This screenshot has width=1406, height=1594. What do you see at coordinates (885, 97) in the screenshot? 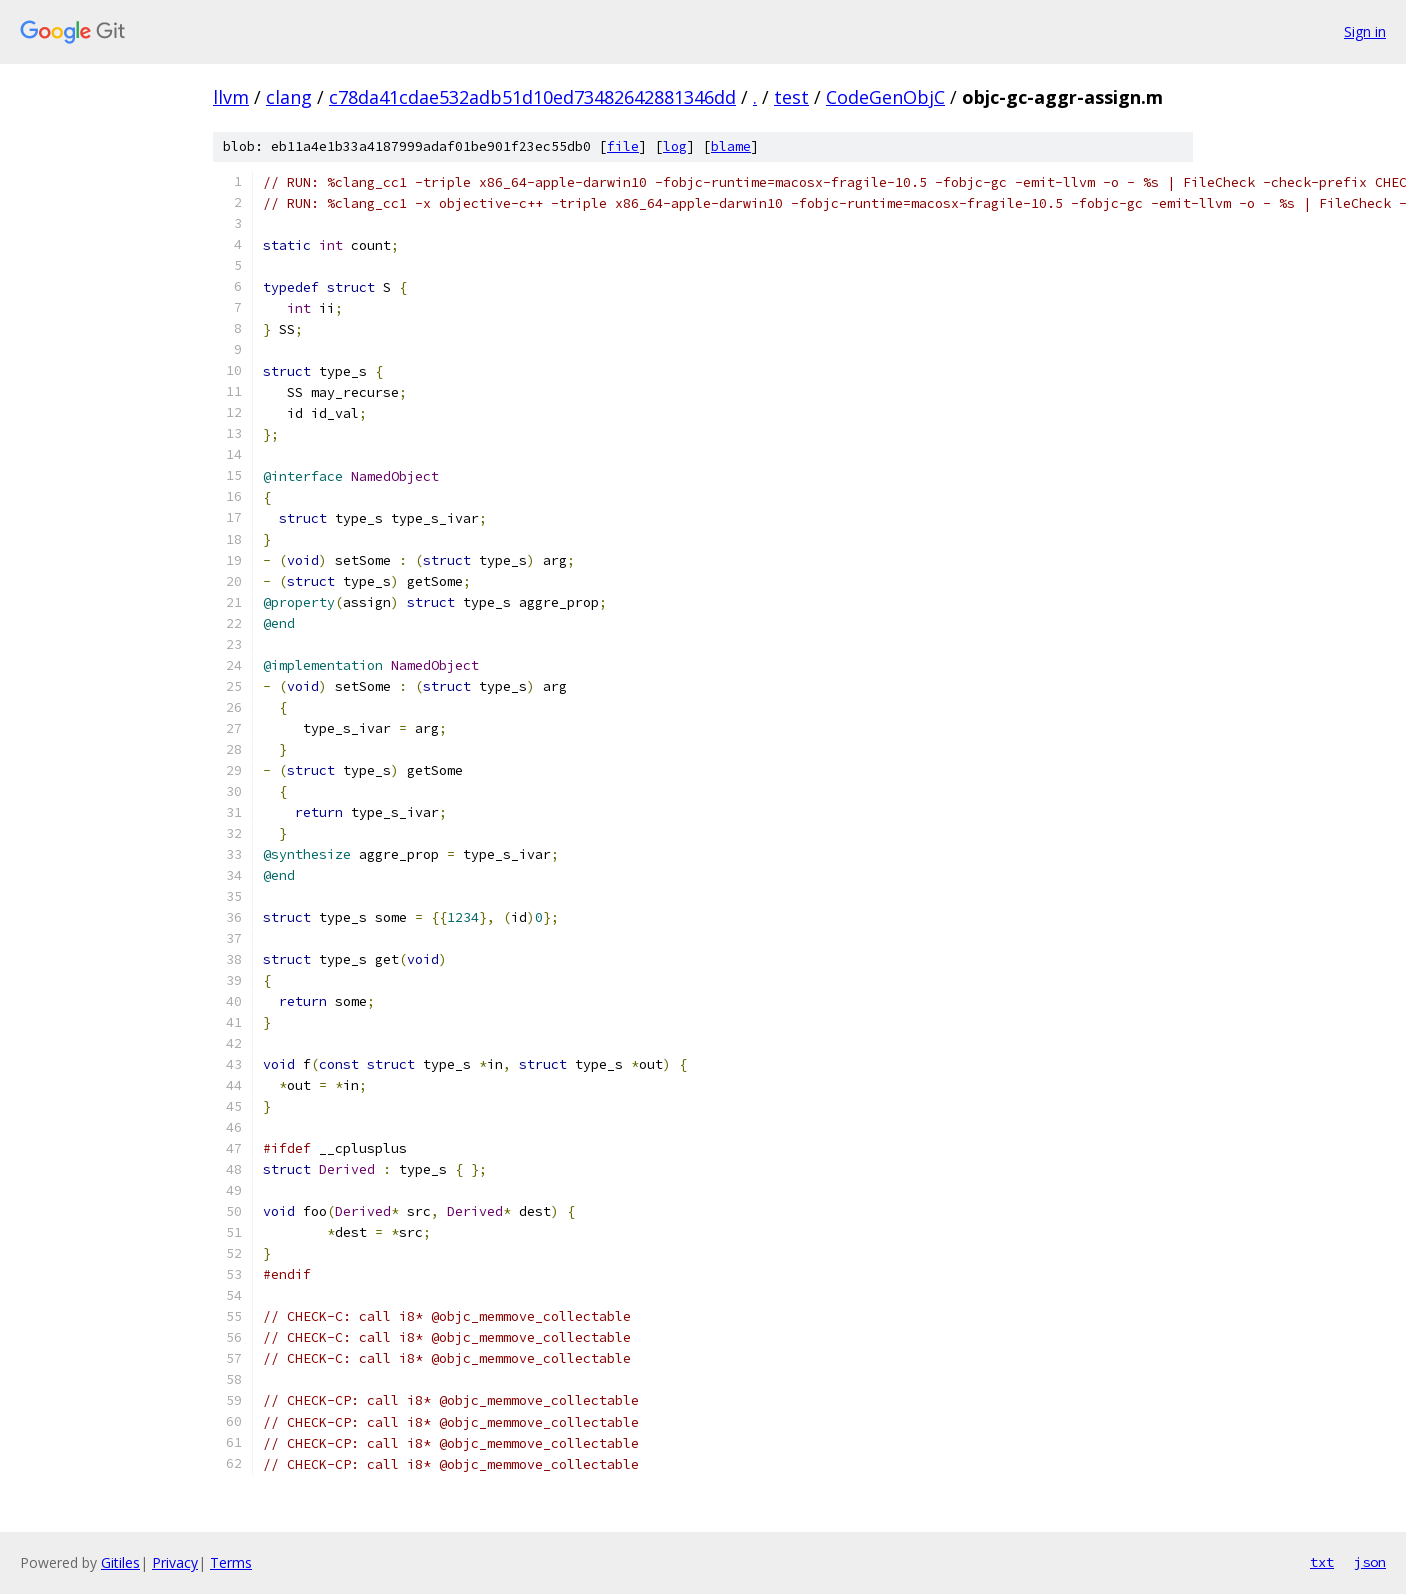
I see `CodeGenObjC` at bounding box center [885, 97].